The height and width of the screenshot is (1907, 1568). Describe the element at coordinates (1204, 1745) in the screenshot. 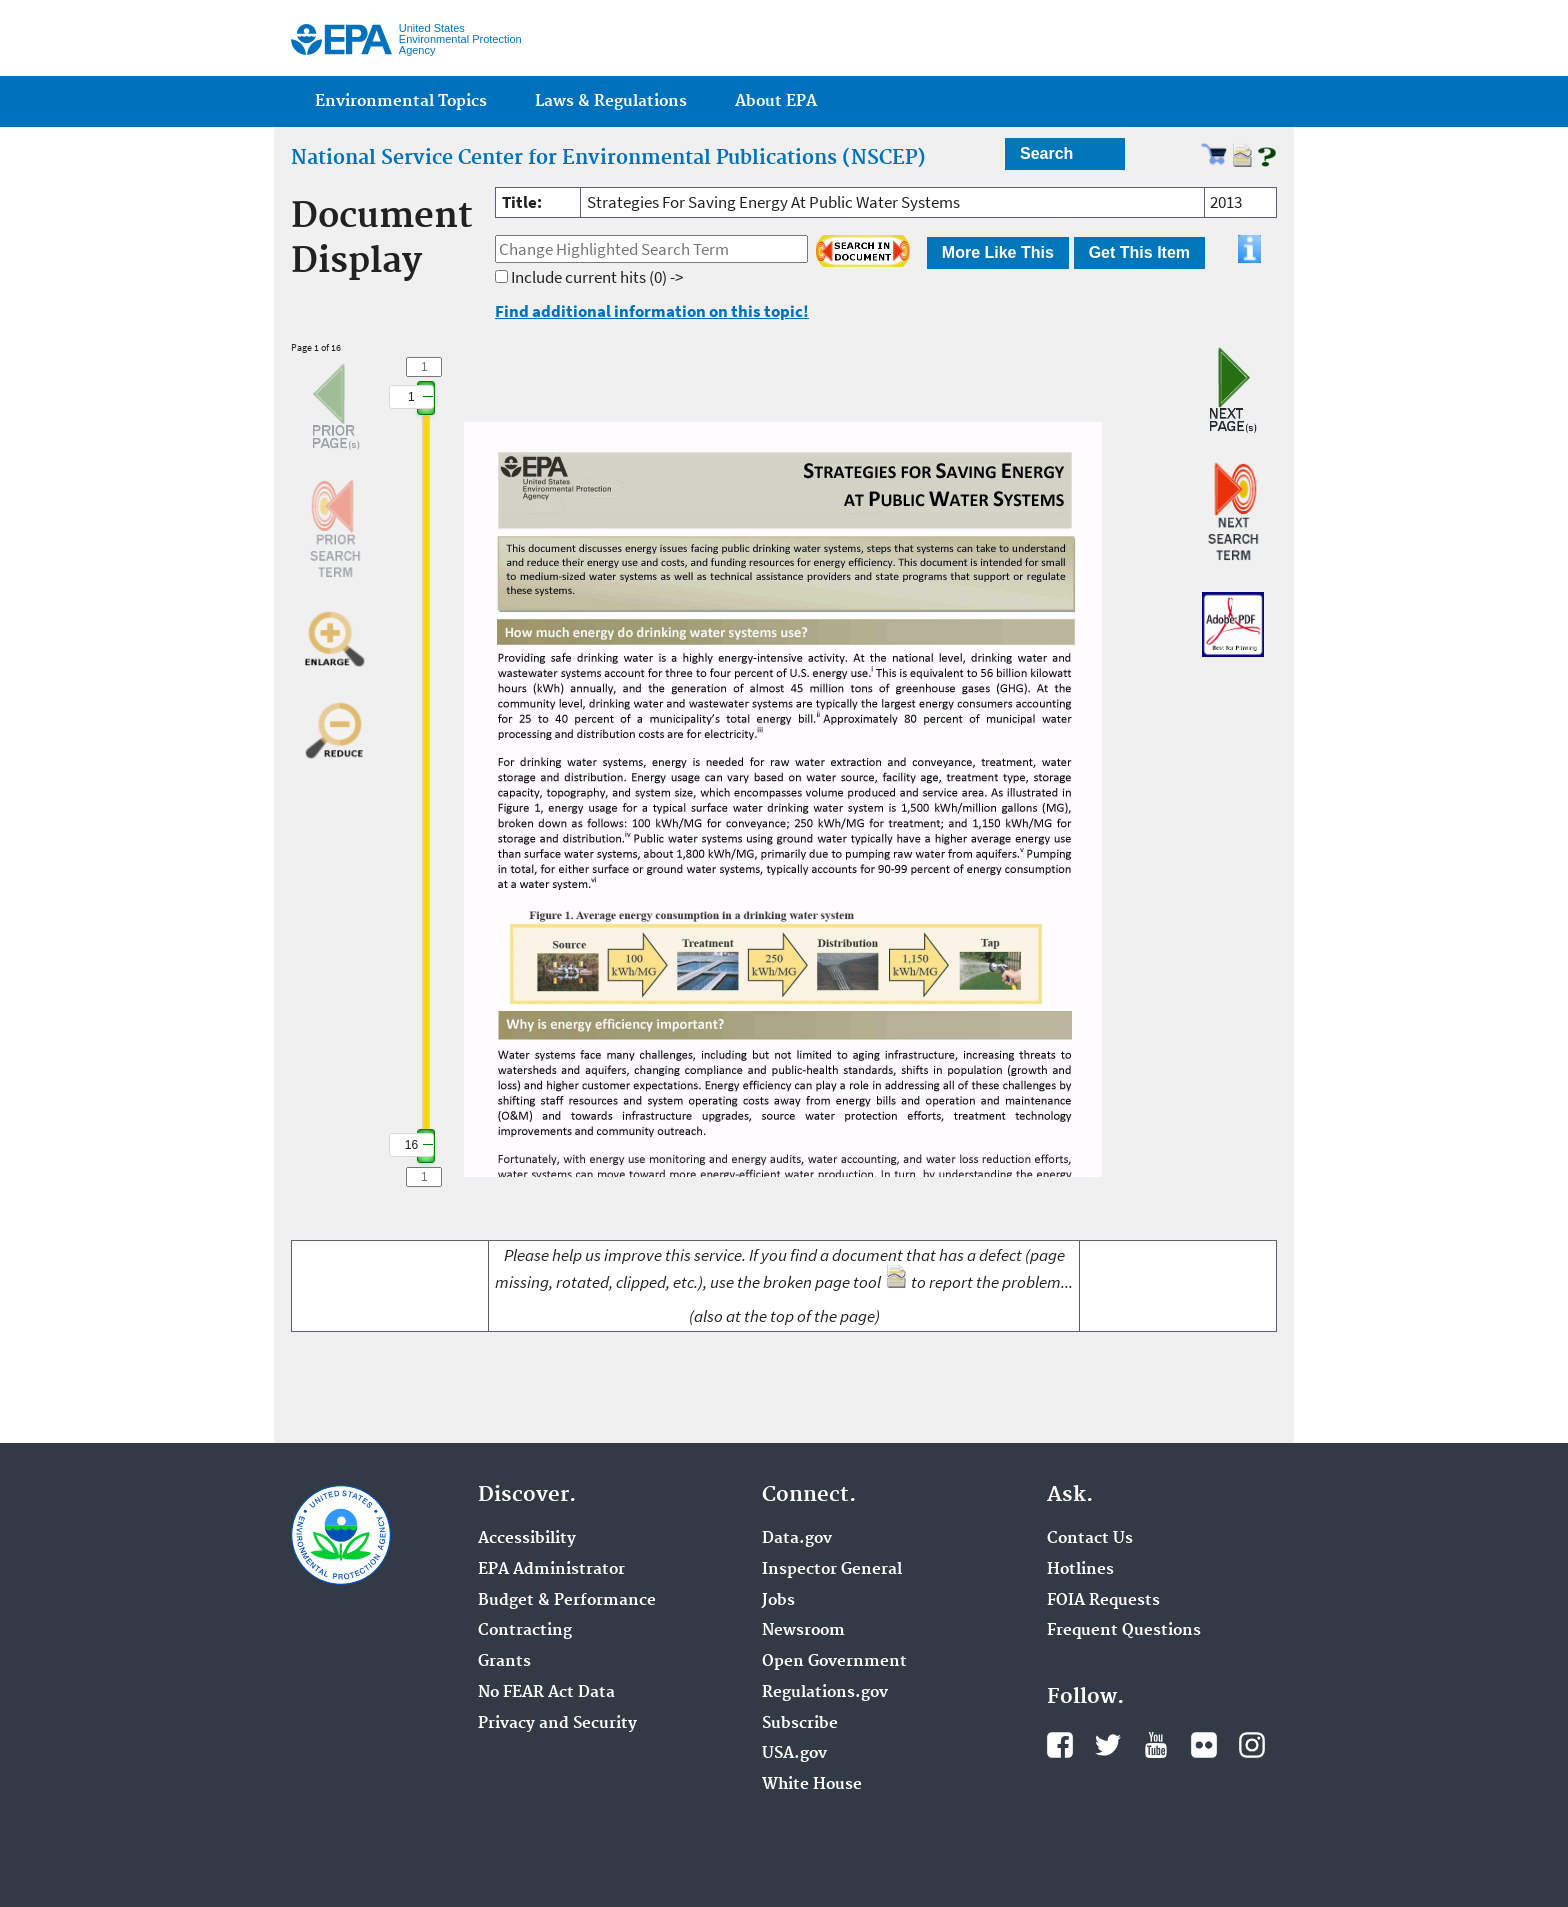

I see `Flickr` at that location.